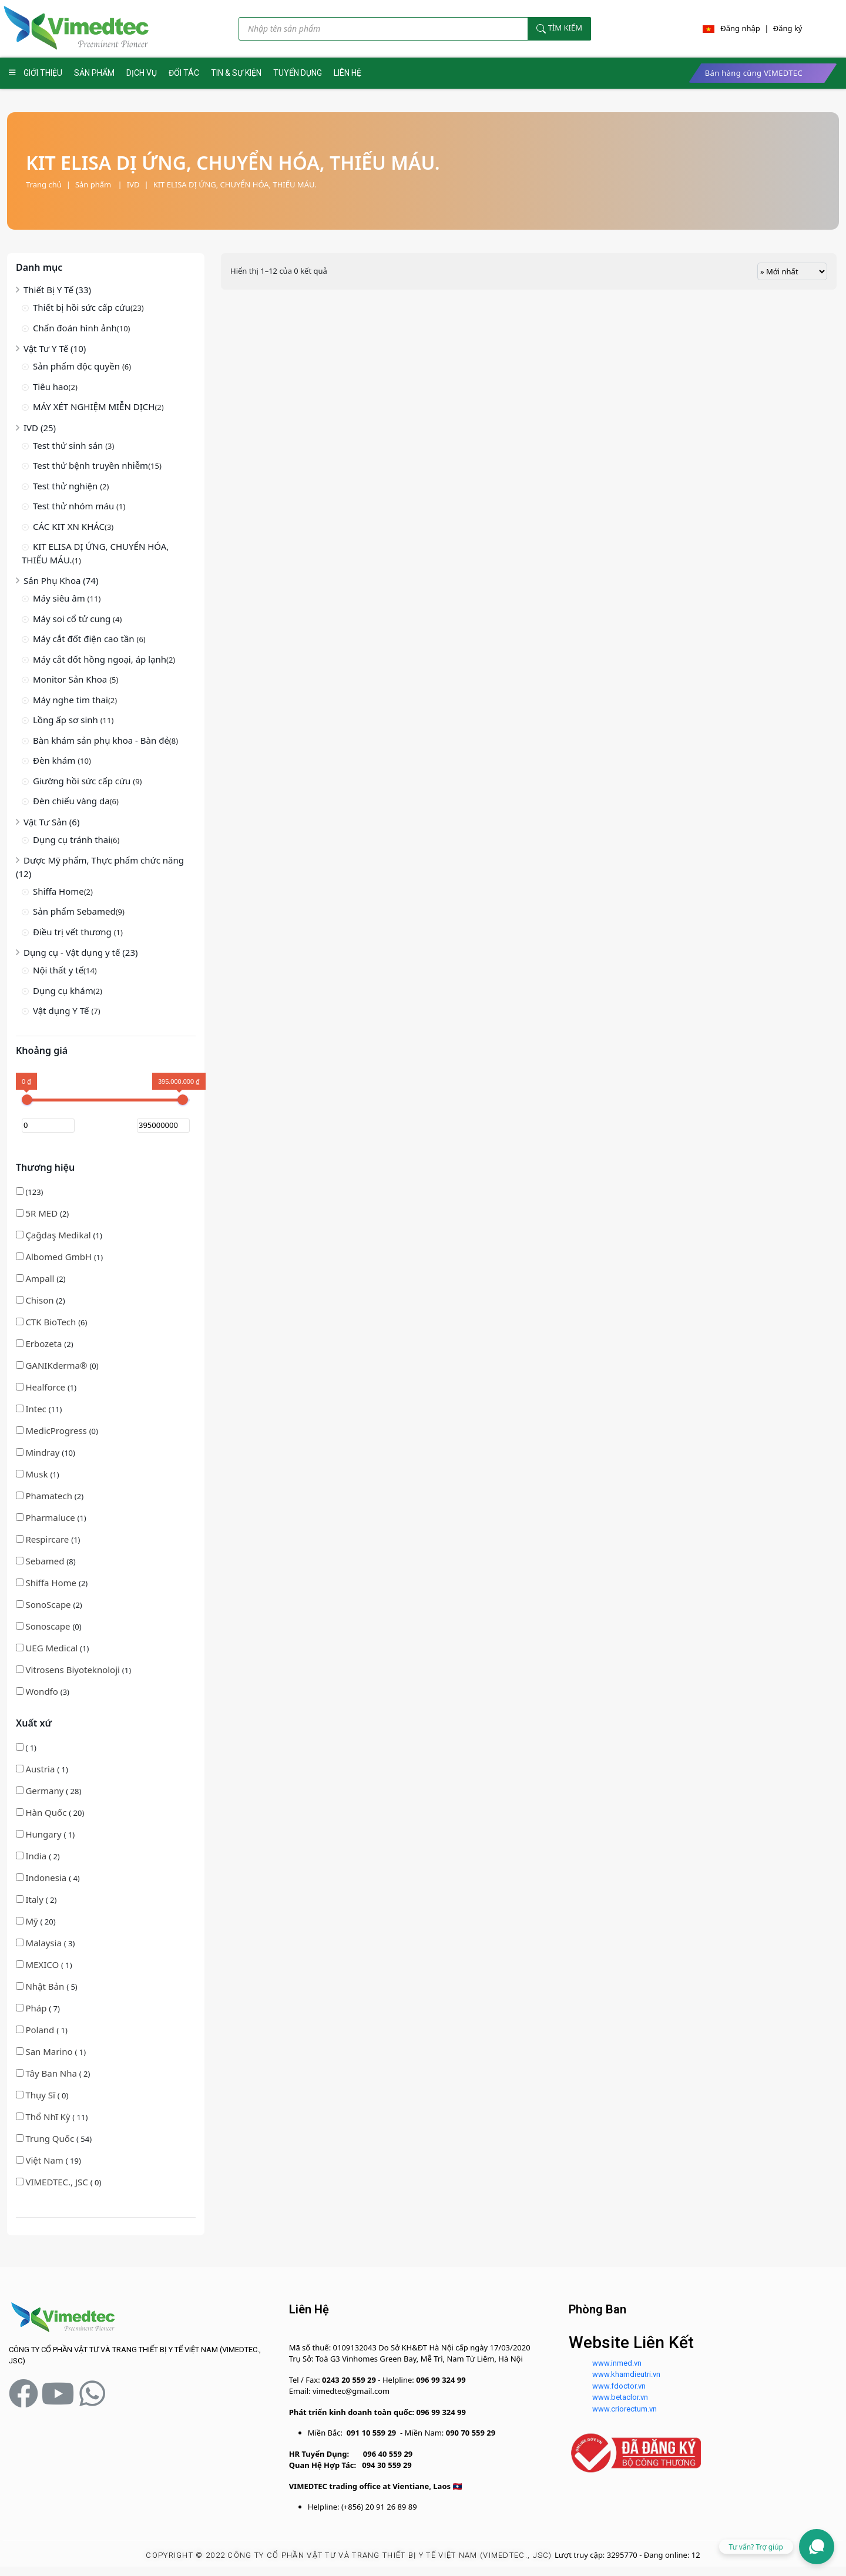  Describe the element at coordinates (41, 2095) in the screenshot. I see `Thụy Sĩ [button]` at that location.